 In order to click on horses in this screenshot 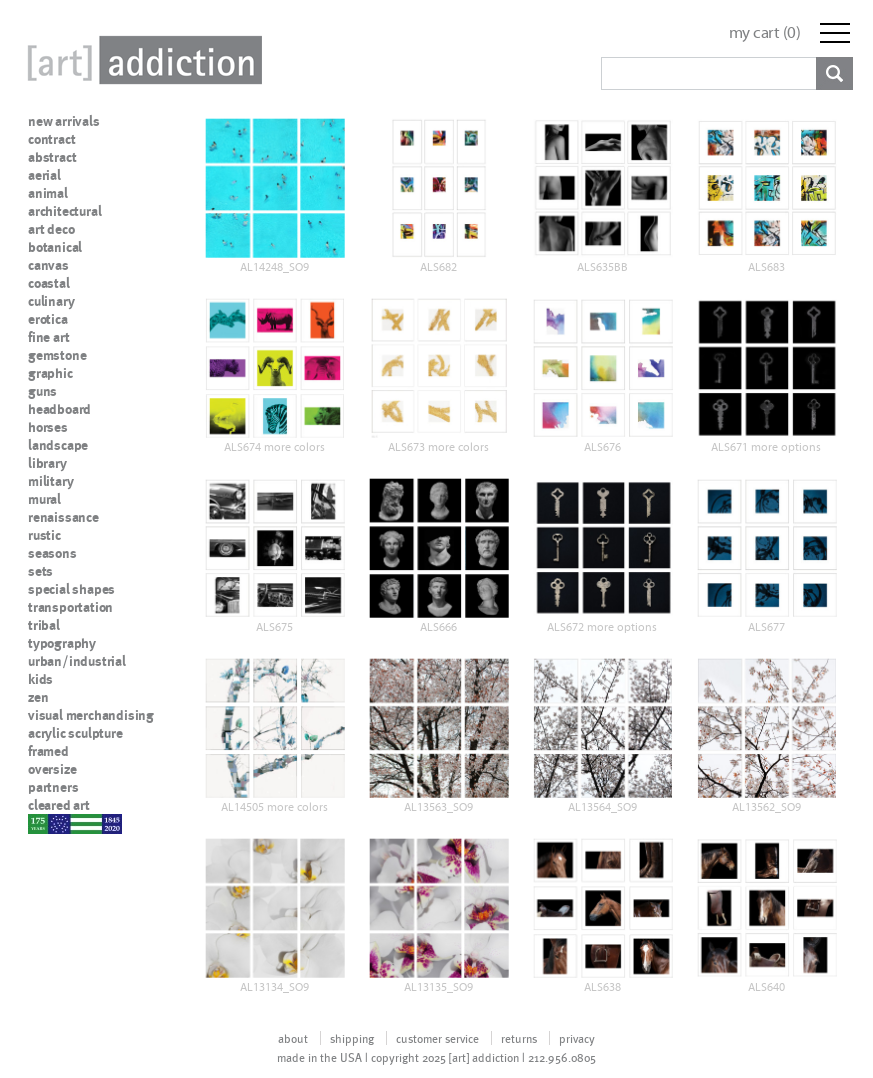, I will do `click(48, 427)`.